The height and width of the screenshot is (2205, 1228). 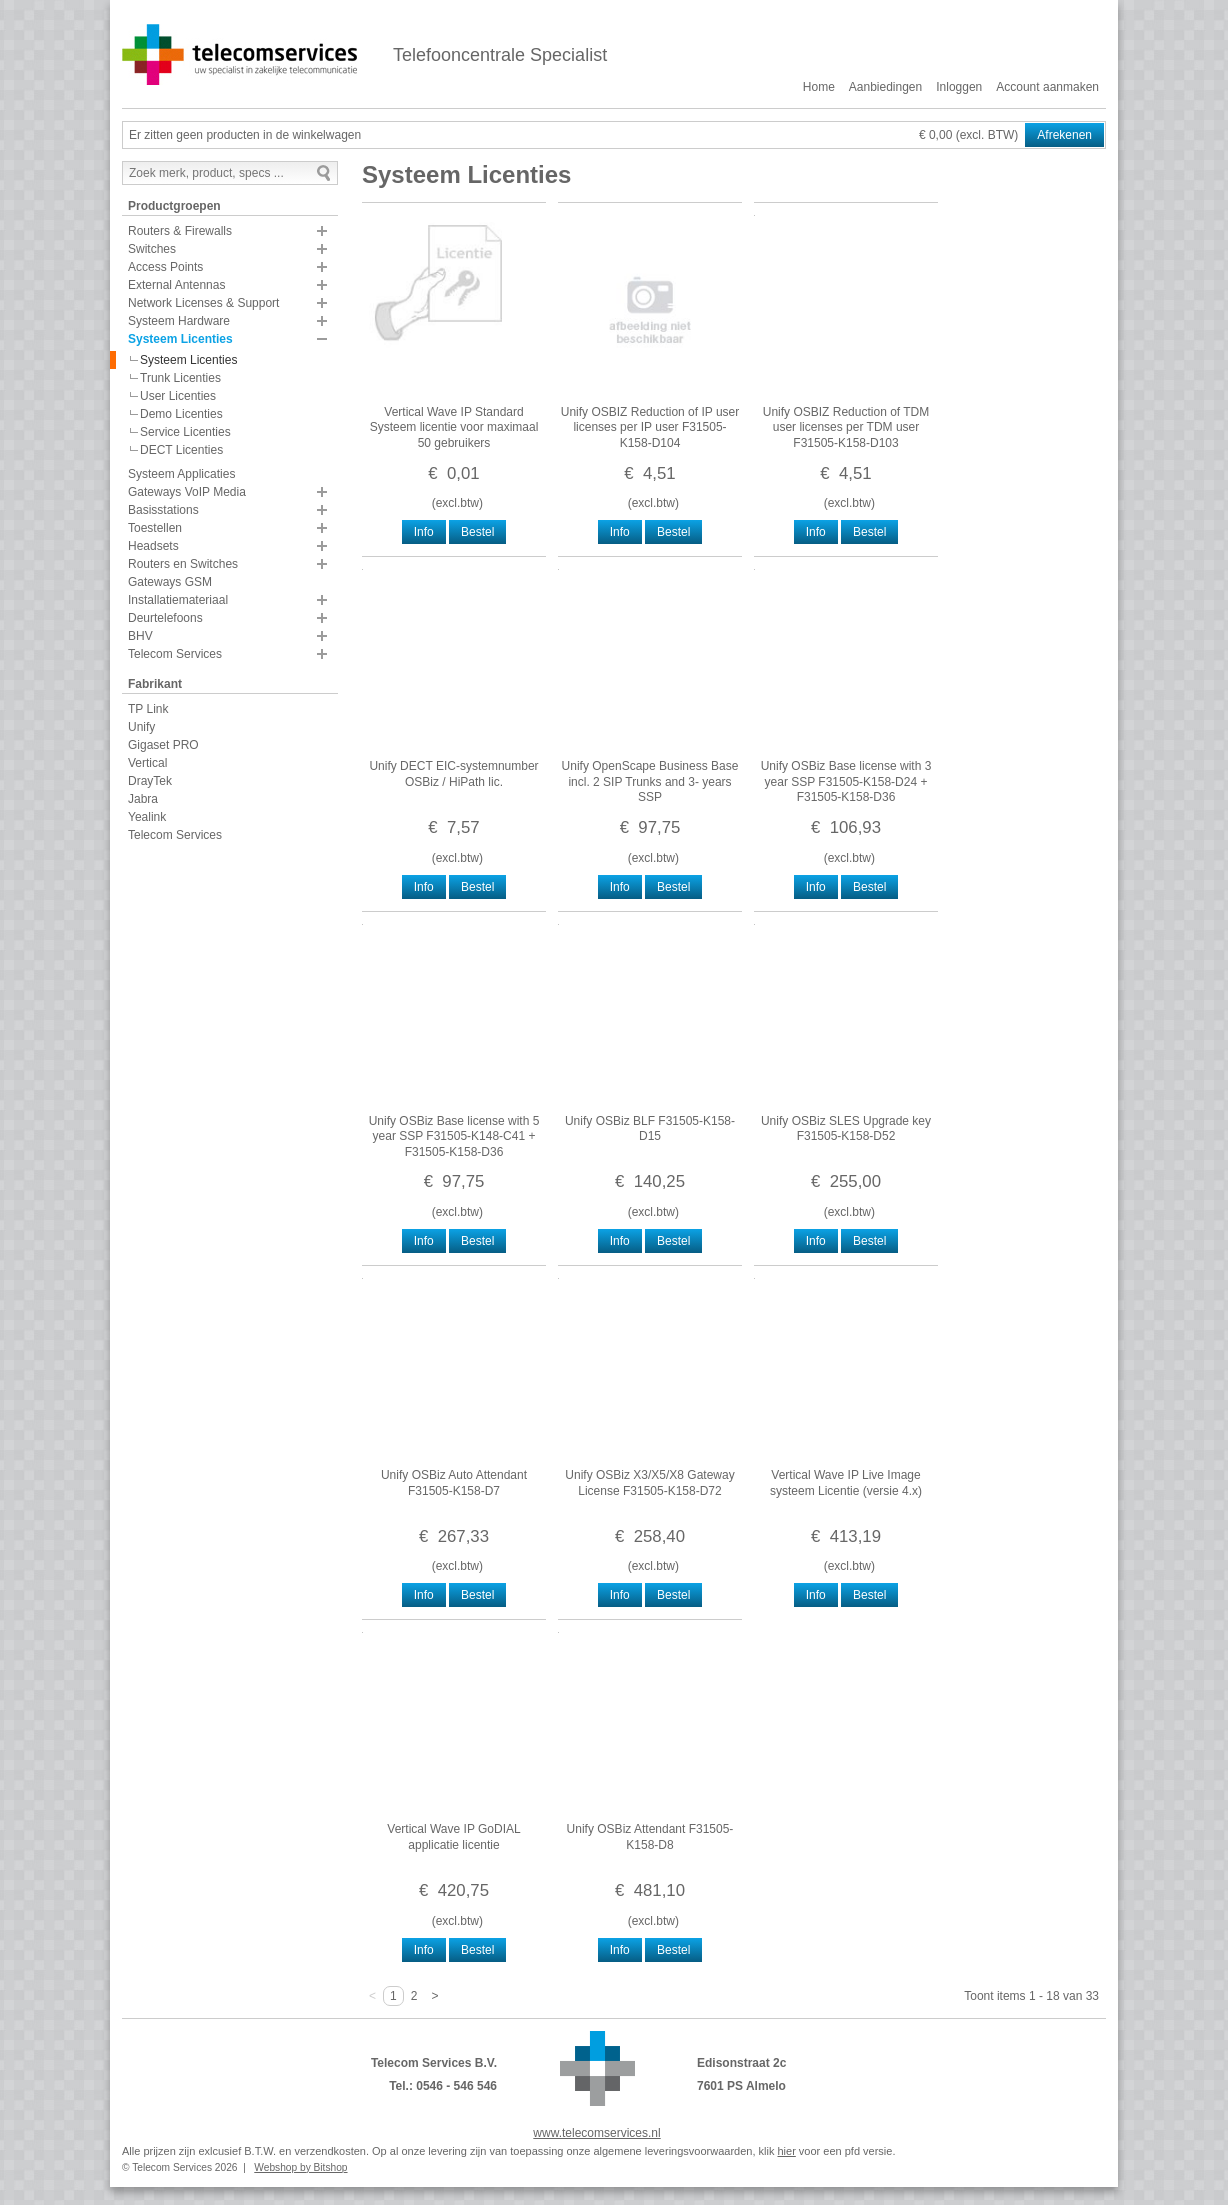 What do you see at coordinates (959, 87) in the screenshot?
I see `Inloggen` at bounding box center [959, 87].